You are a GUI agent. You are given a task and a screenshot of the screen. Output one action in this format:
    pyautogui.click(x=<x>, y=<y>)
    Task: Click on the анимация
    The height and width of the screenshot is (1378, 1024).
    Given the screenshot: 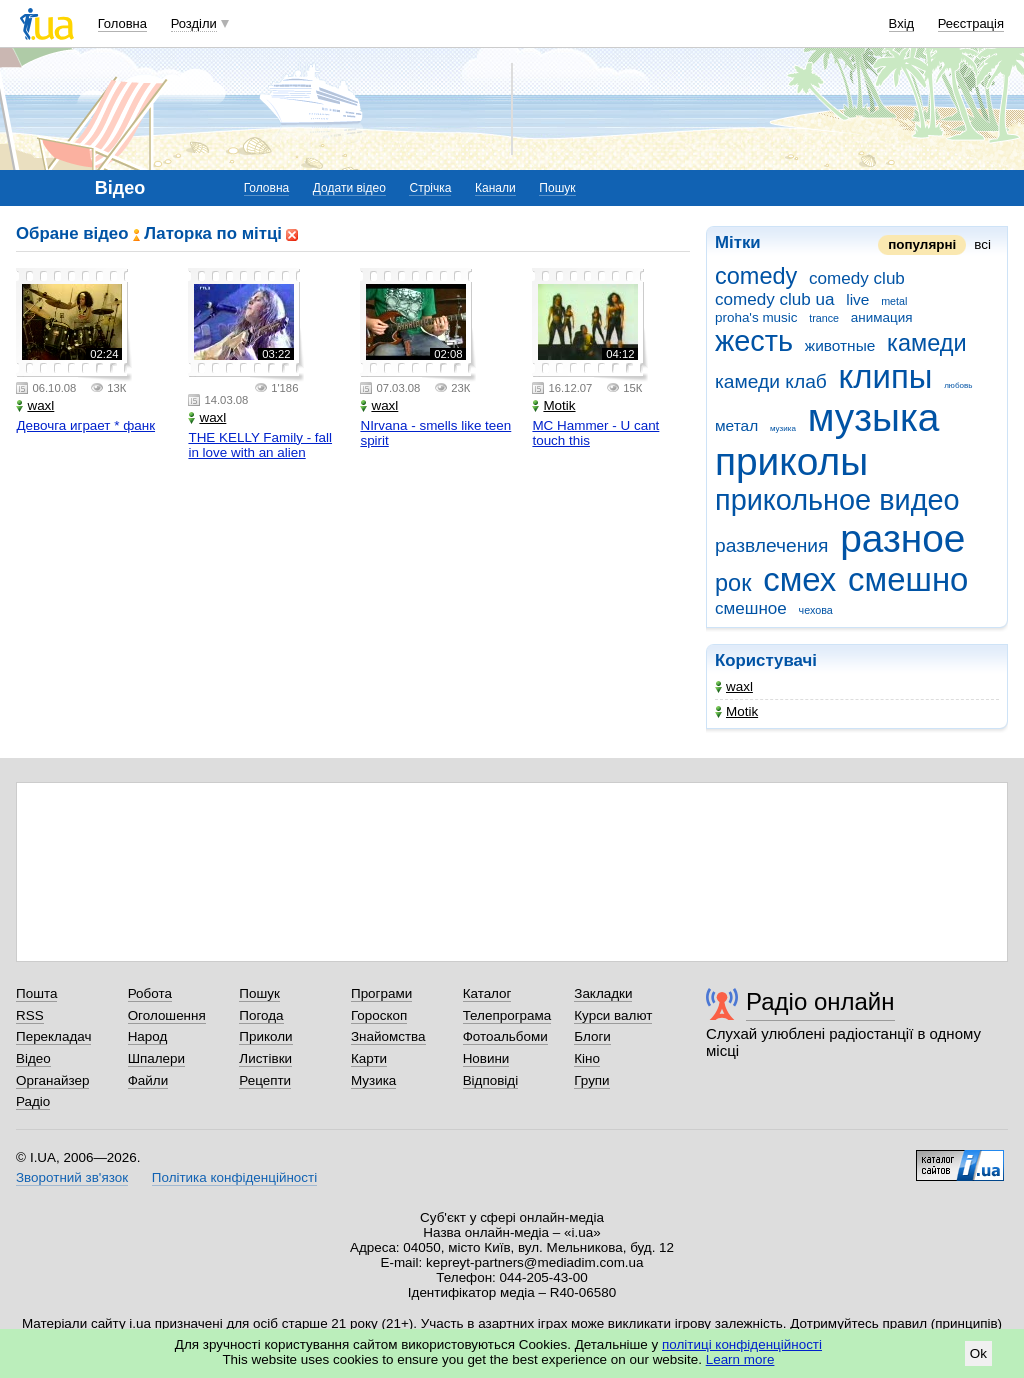 What is the action you would take?
    pyautogui.click(x=882, y=317)
    